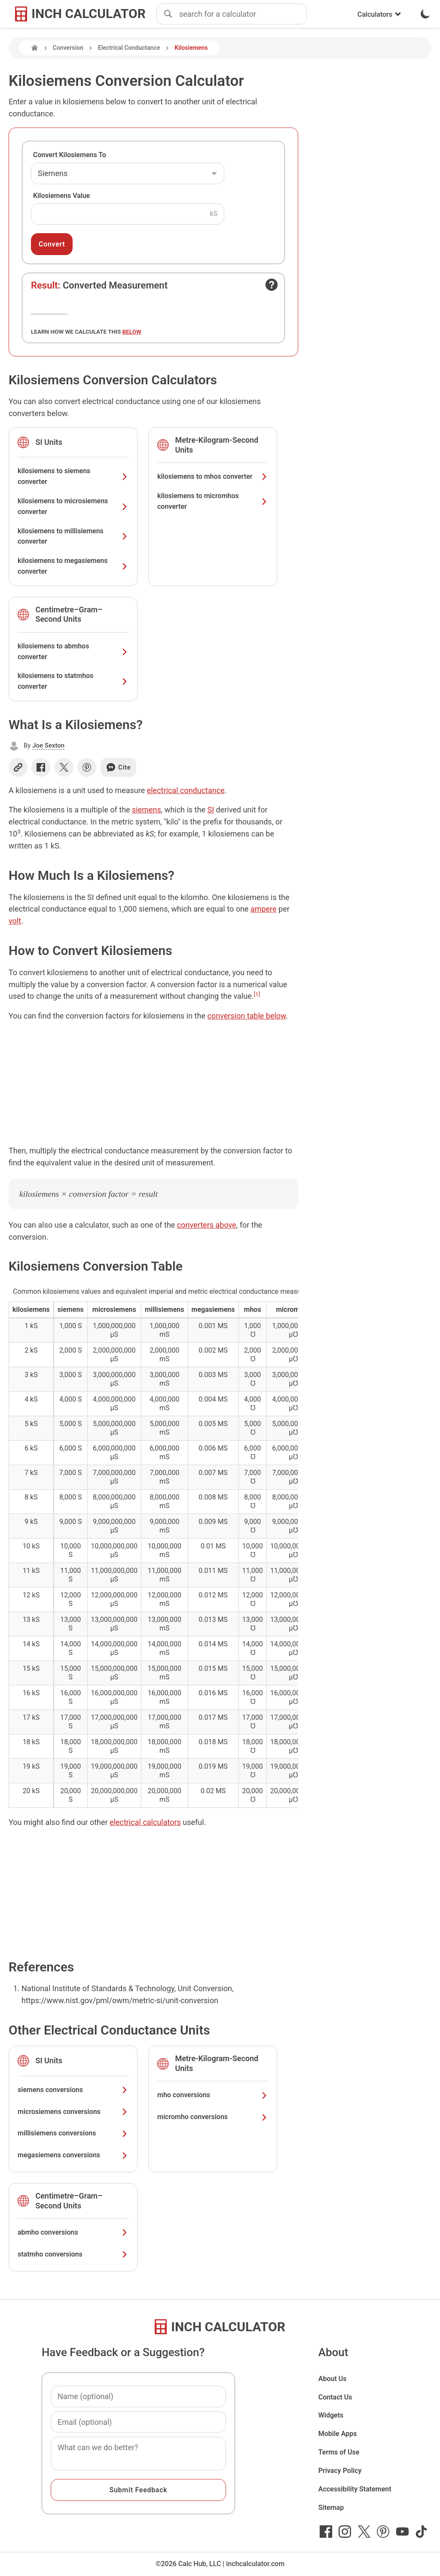 This screenshot has height=2576, width=440. I want to click on microsiemens conversions, so click(73, 2112).